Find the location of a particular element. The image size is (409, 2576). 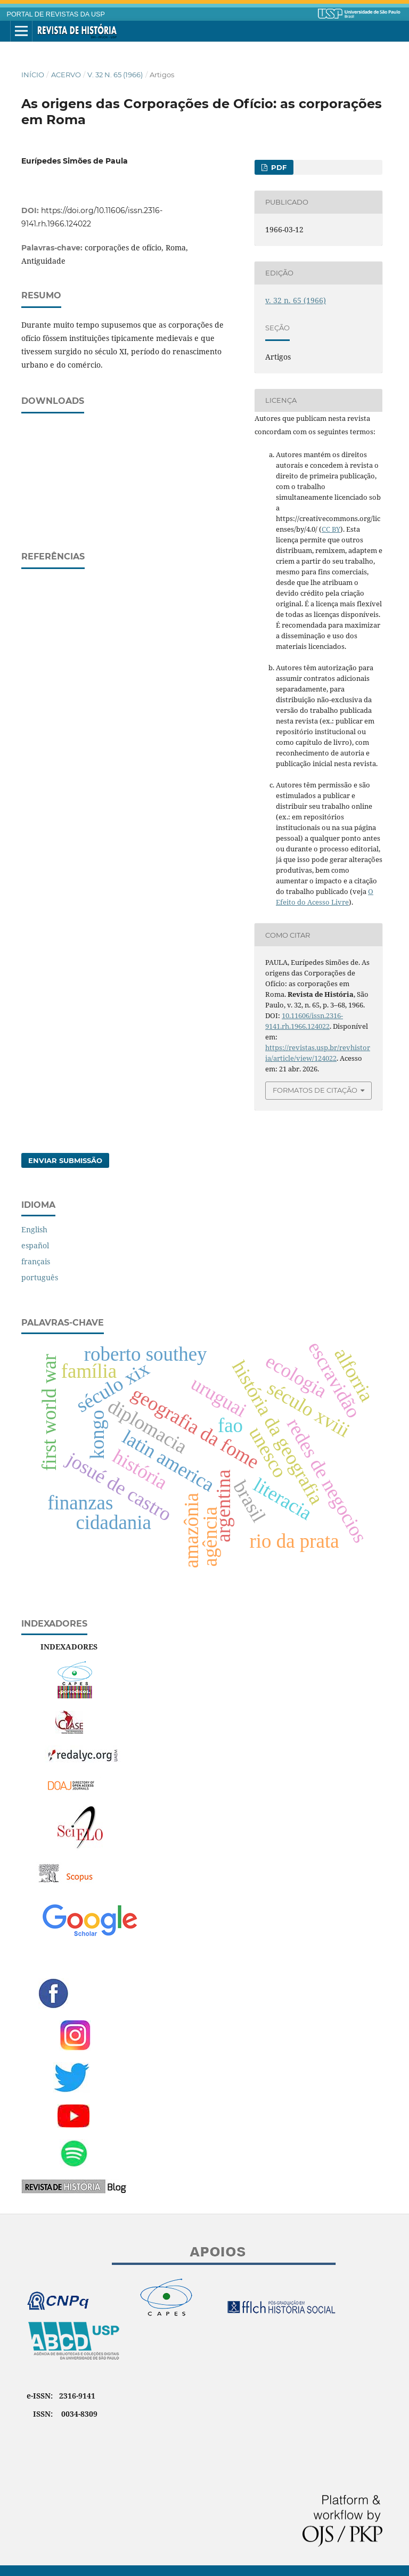

Início is located at coordinates (32, 74).